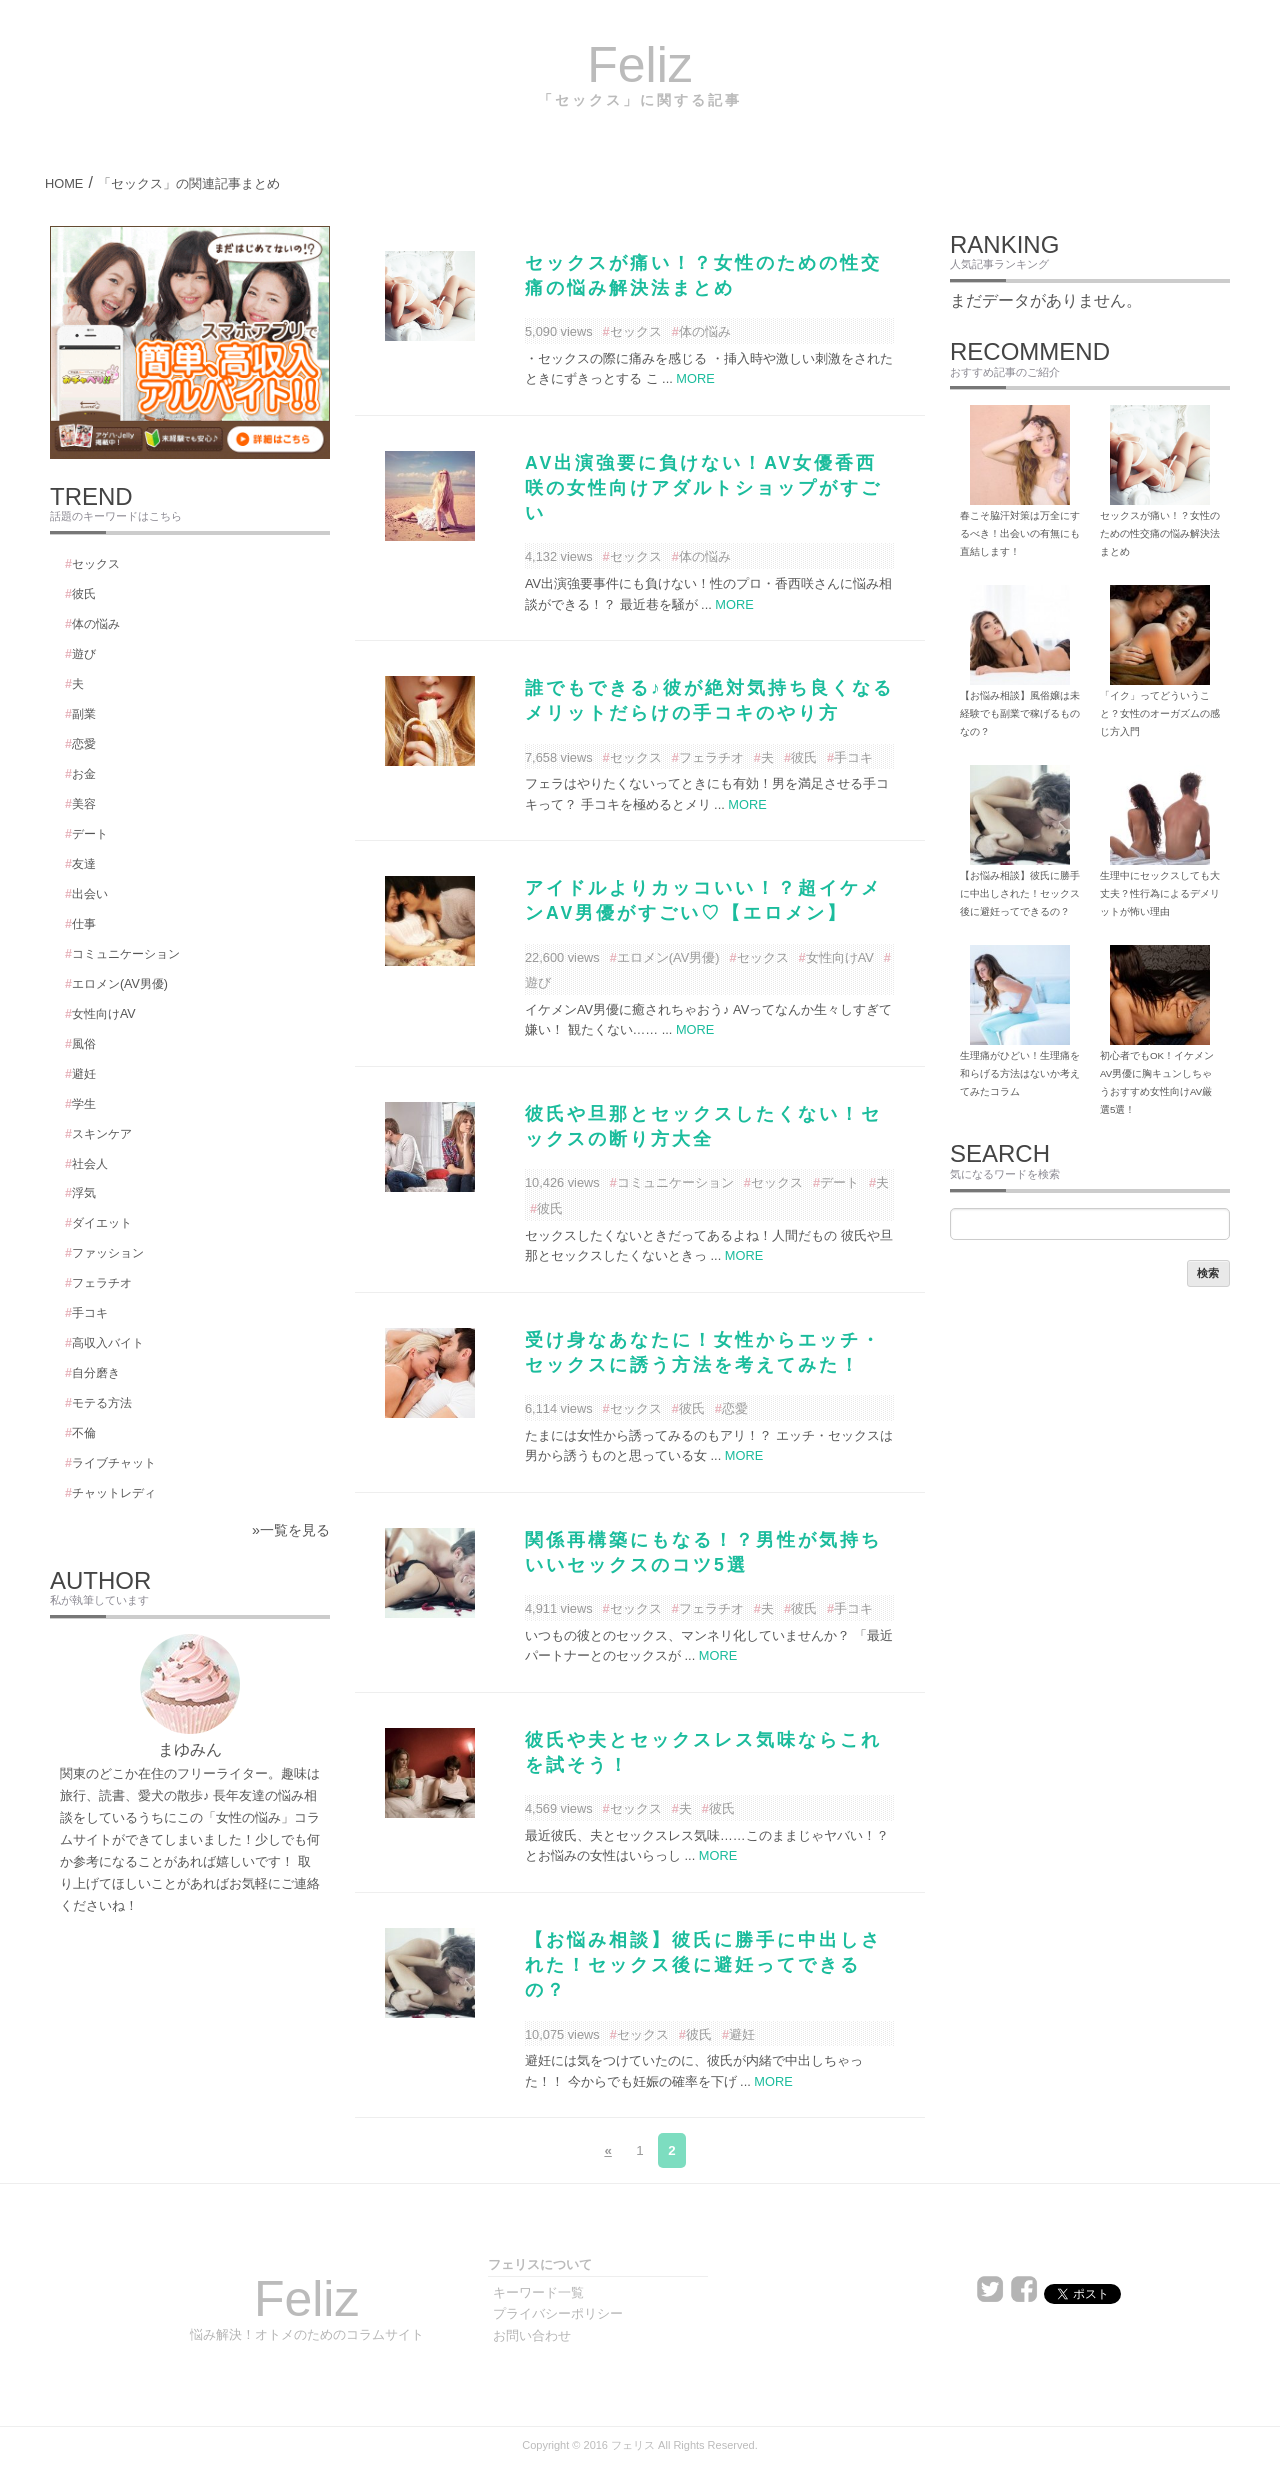 The width and height of the screenshot is (1280, 2474). What do you see at coordinates (114, 1493) in the screenshot?
I see `チャットレディ` at bounding box center [114, 1493].